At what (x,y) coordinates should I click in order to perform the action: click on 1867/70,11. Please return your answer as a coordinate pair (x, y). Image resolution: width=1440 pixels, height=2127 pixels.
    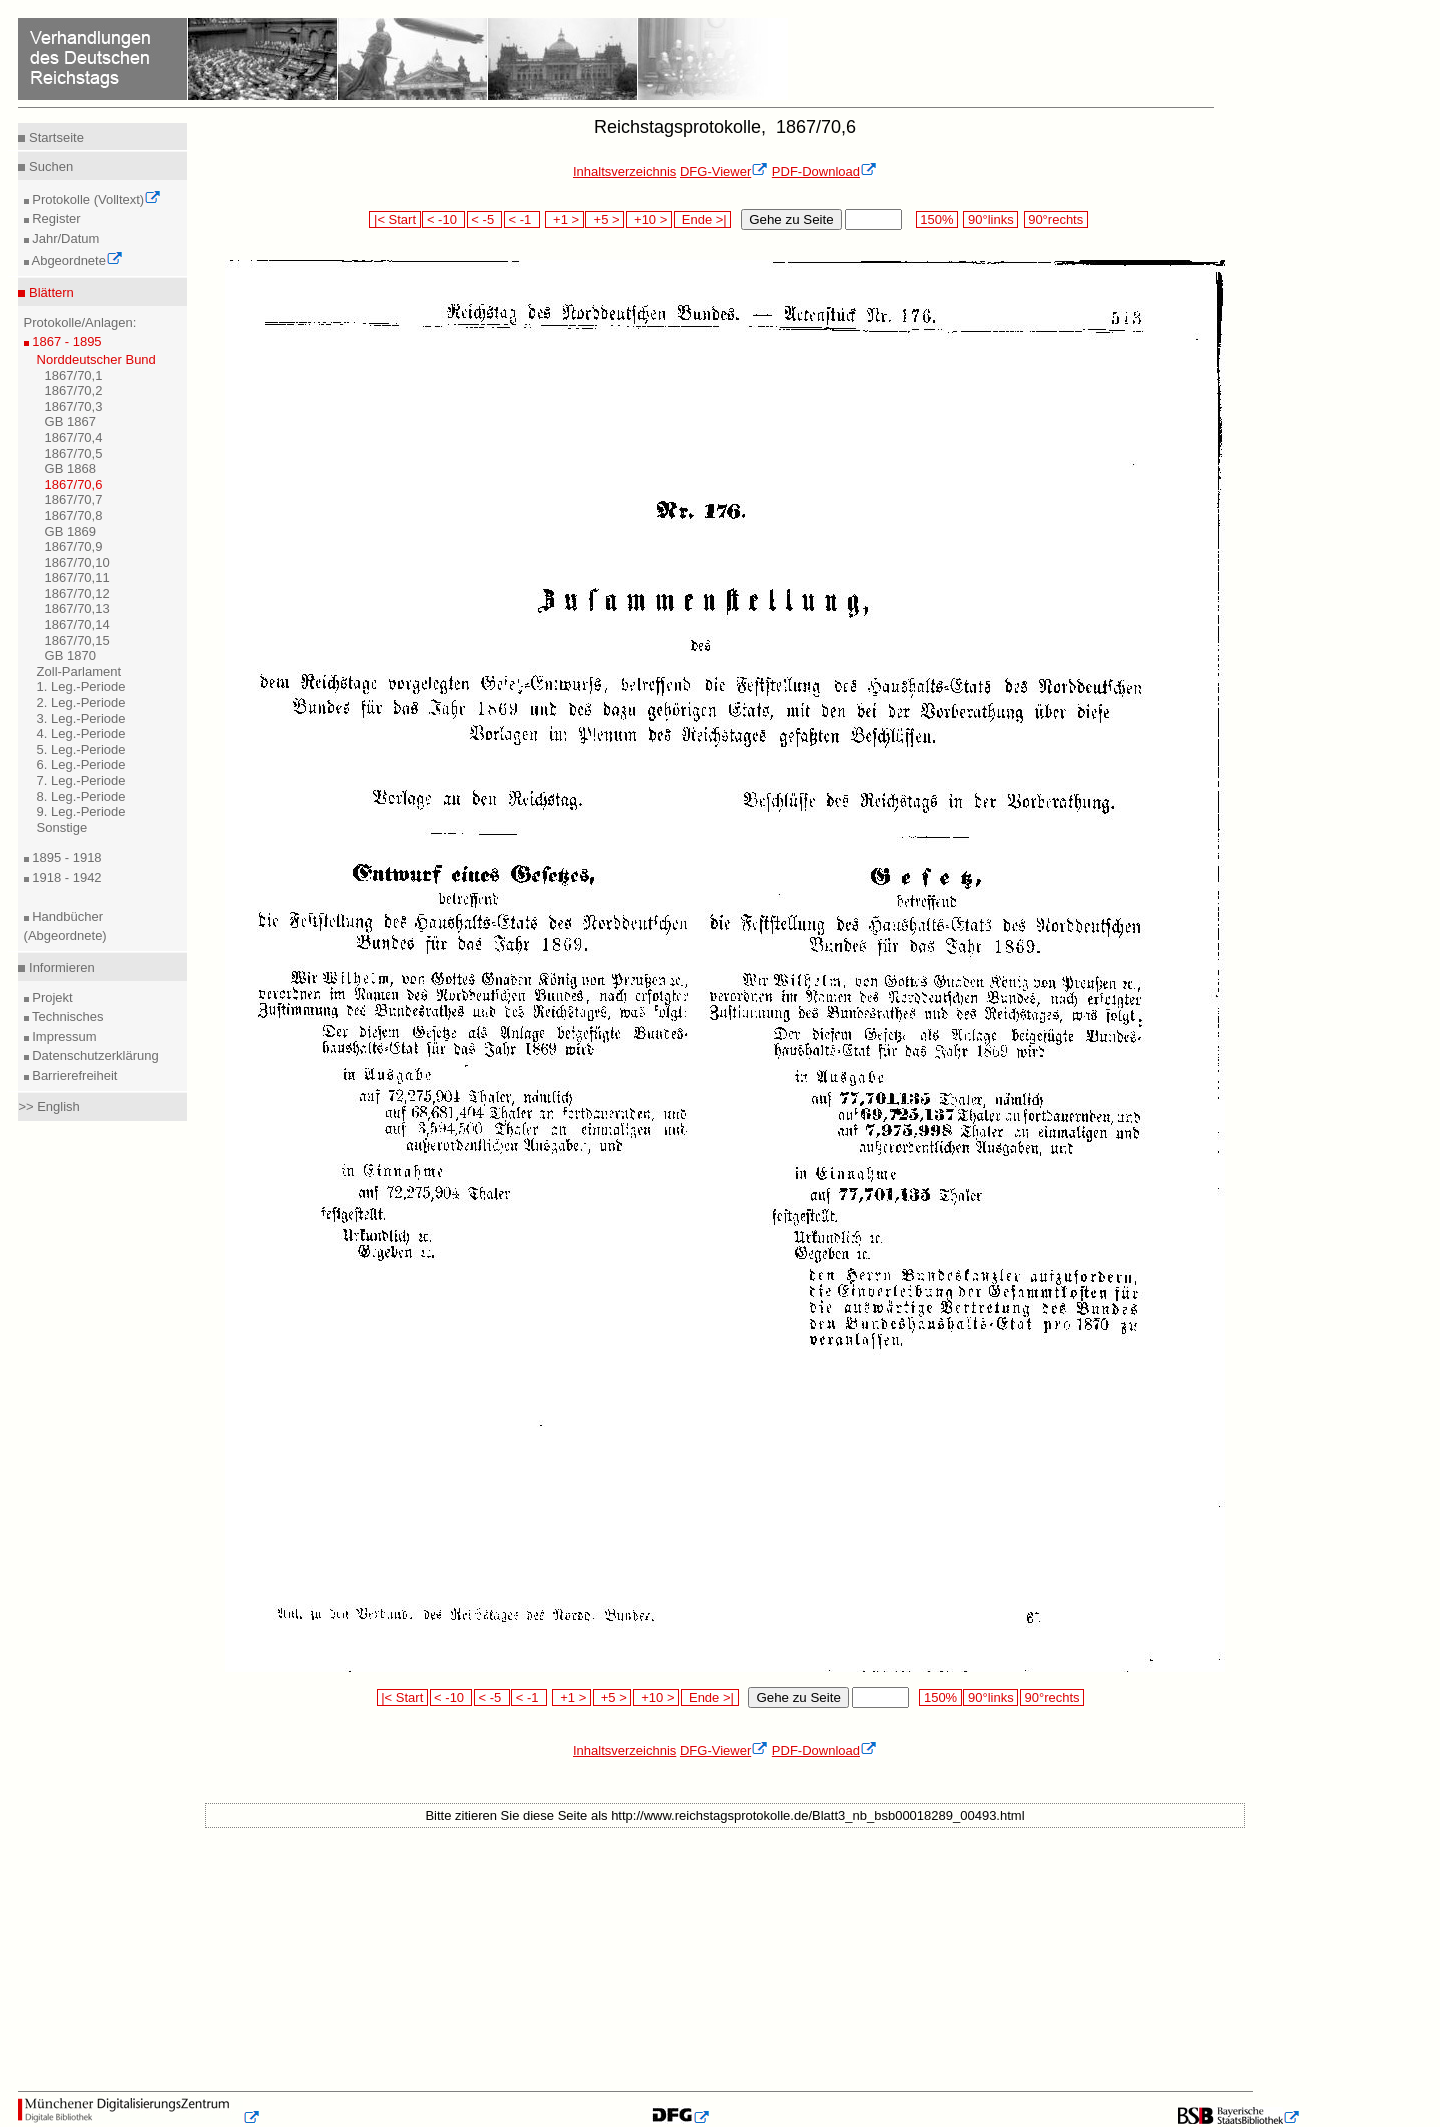
    Looking at the image, I should click on (77, 577).